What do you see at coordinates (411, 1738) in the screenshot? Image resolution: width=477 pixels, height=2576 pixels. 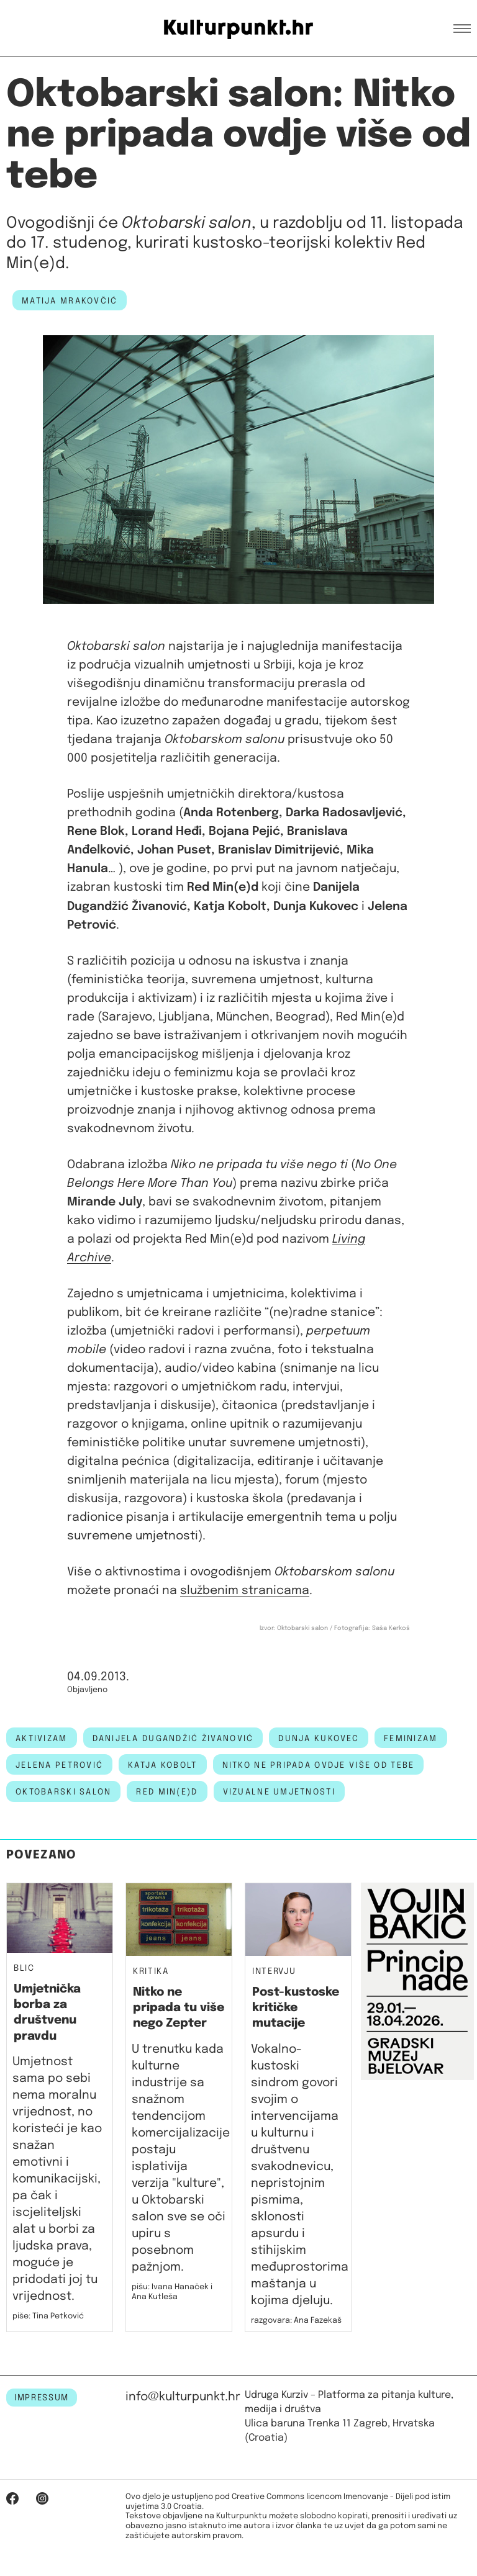 I see `feminizam` at bounding box center [411, 1738].